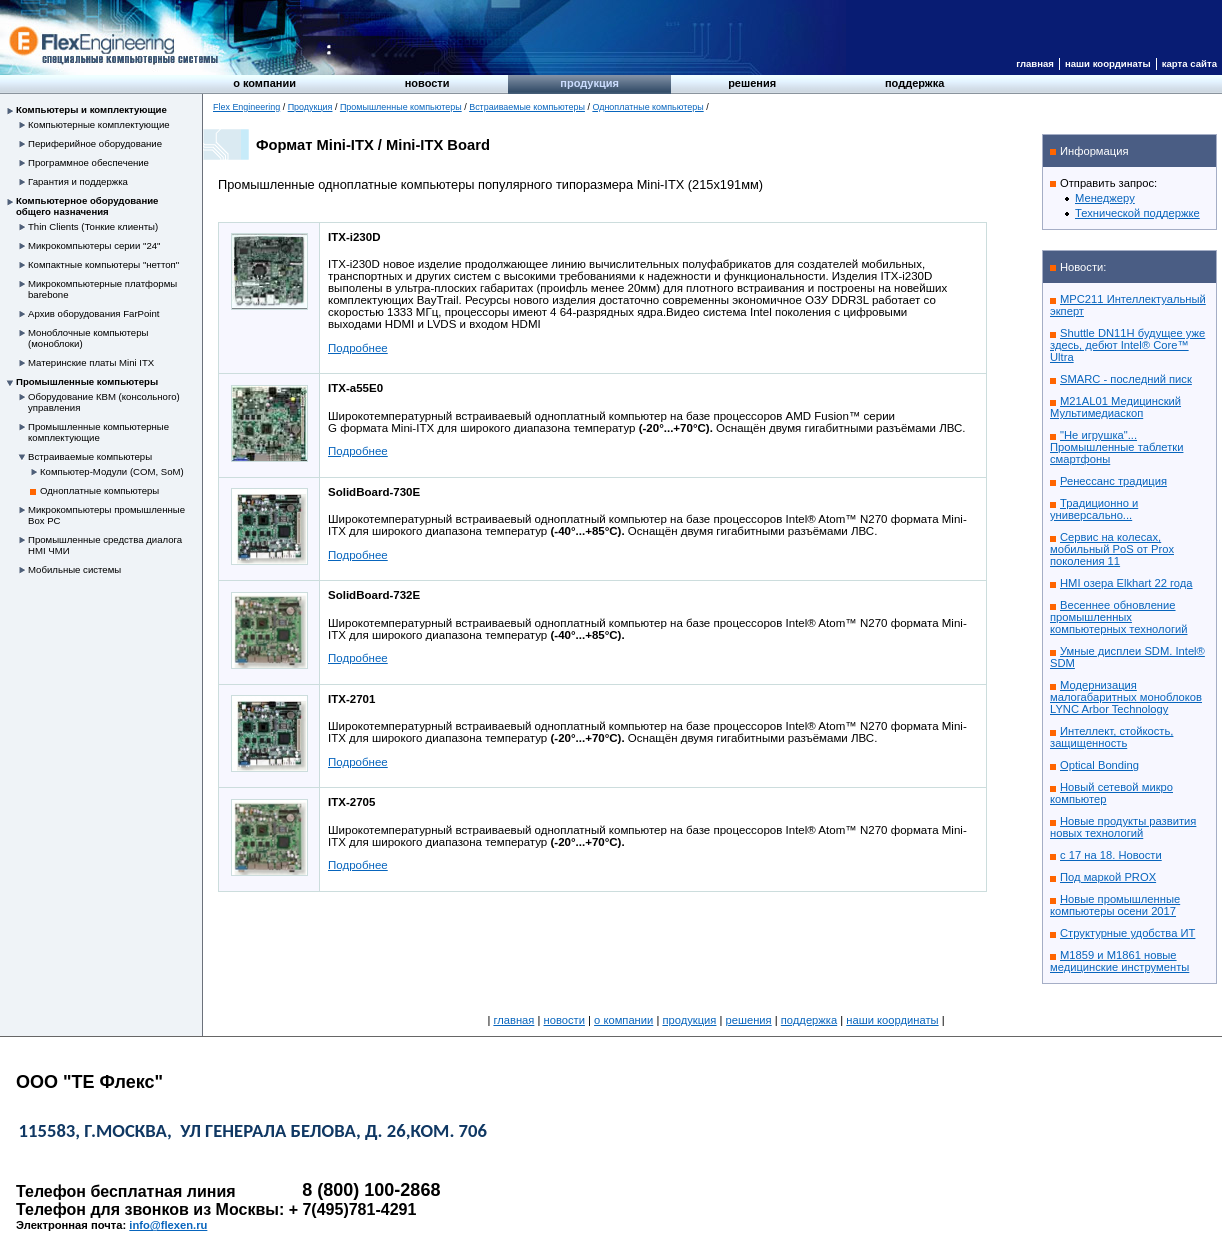 This screenshot has height=1254, width=1222. I want to click on Поддержка, so click(914, 83).